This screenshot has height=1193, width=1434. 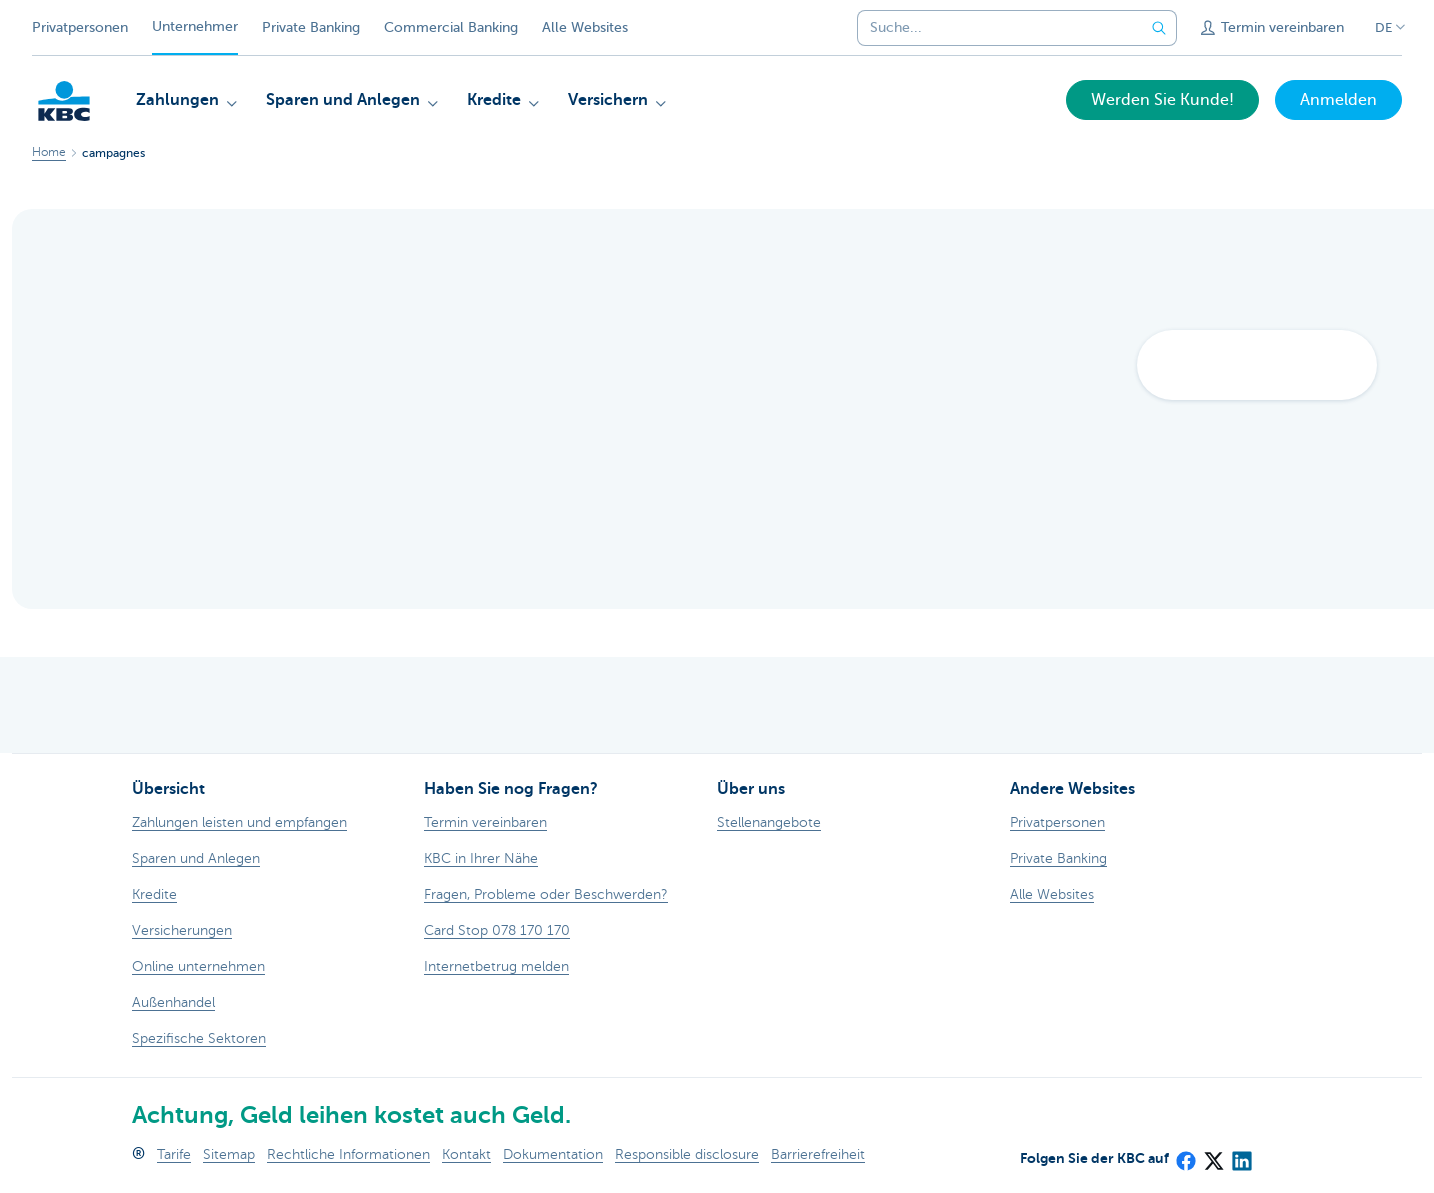 I want to click on Tarife, so click(x=174, y=1154).